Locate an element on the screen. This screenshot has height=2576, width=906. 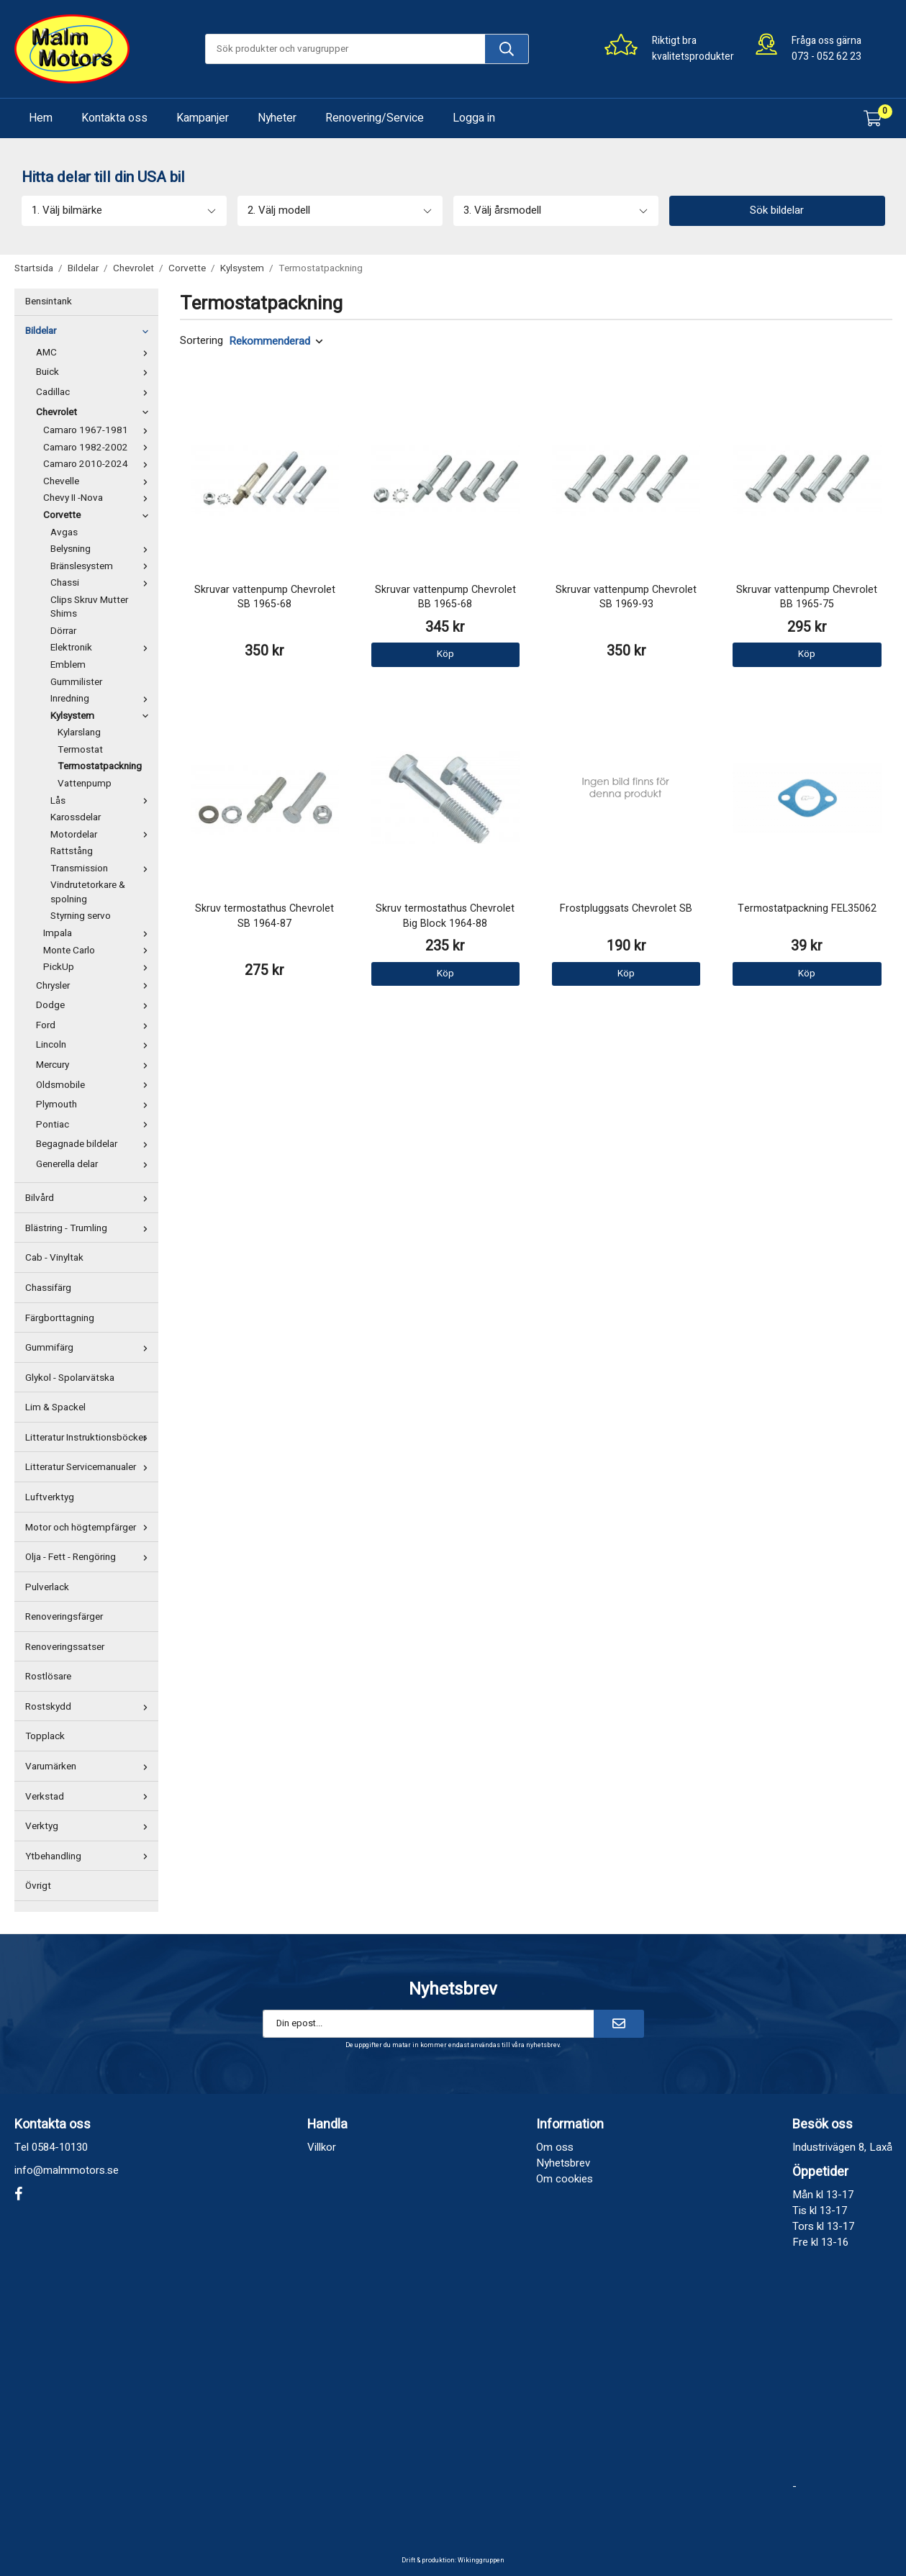
Cab - Vinyltak is located at coordinates (54, 1258).